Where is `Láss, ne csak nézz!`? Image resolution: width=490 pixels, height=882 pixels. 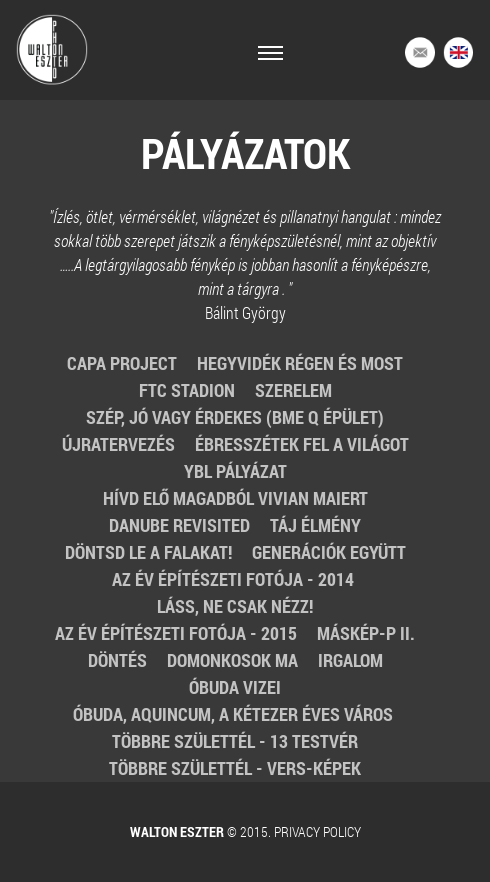 Láss, ne csak nézz! is located at coordinates (235, 606).